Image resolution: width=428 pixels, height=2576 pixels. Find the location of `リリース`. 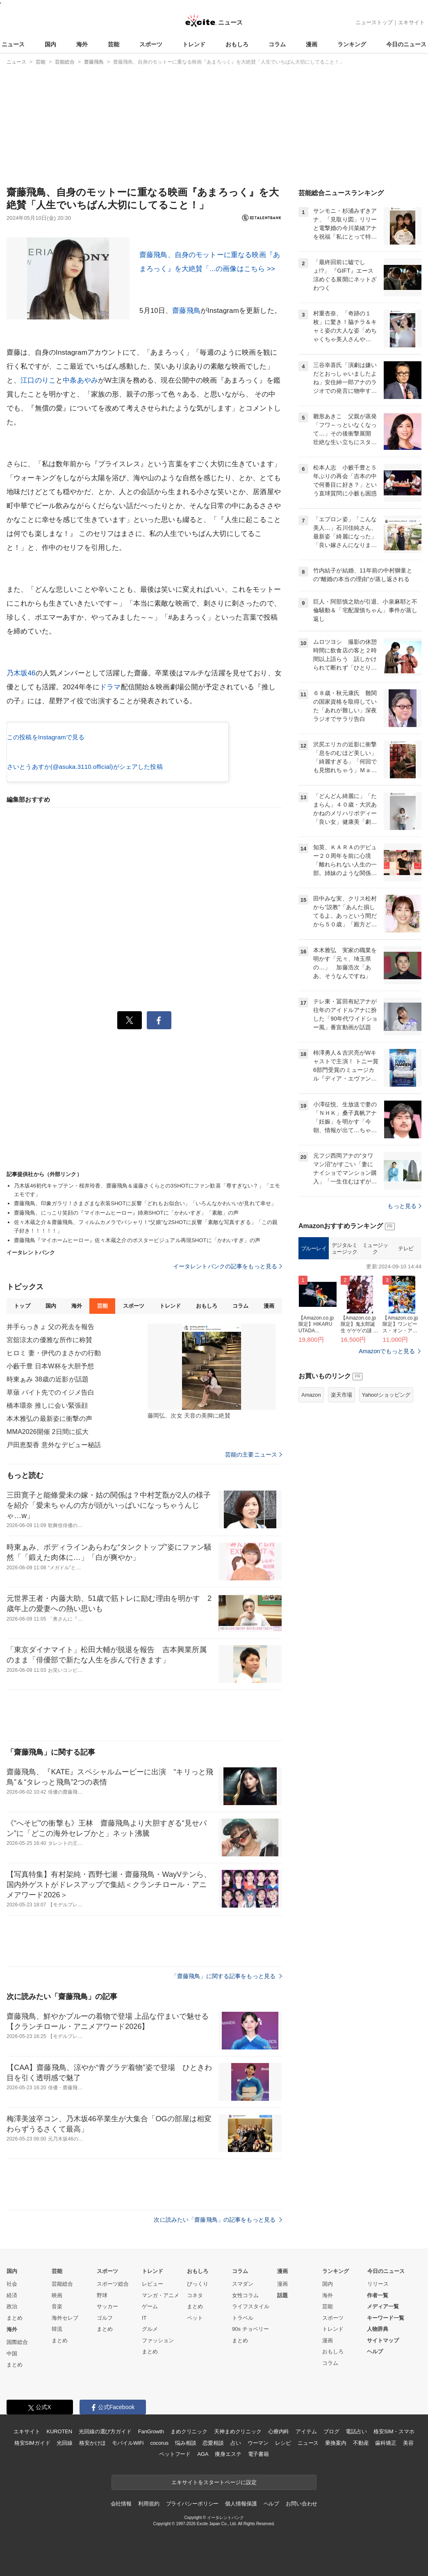

リリース is located at coordinates (378, 2284).